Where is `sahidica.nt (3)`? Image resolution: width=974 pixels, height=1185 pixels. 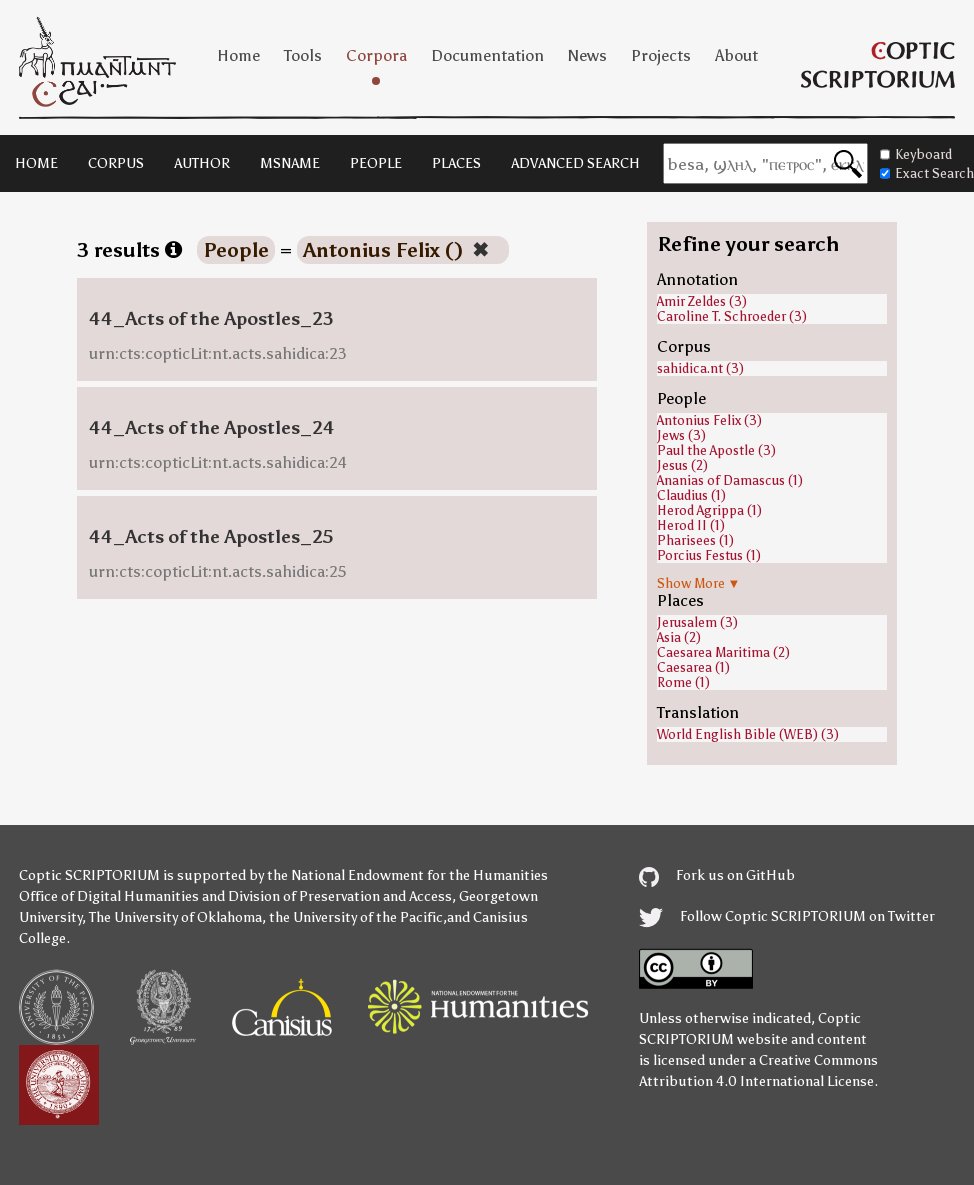 sahidica.nt (3) is located at coordinates (700, 368).